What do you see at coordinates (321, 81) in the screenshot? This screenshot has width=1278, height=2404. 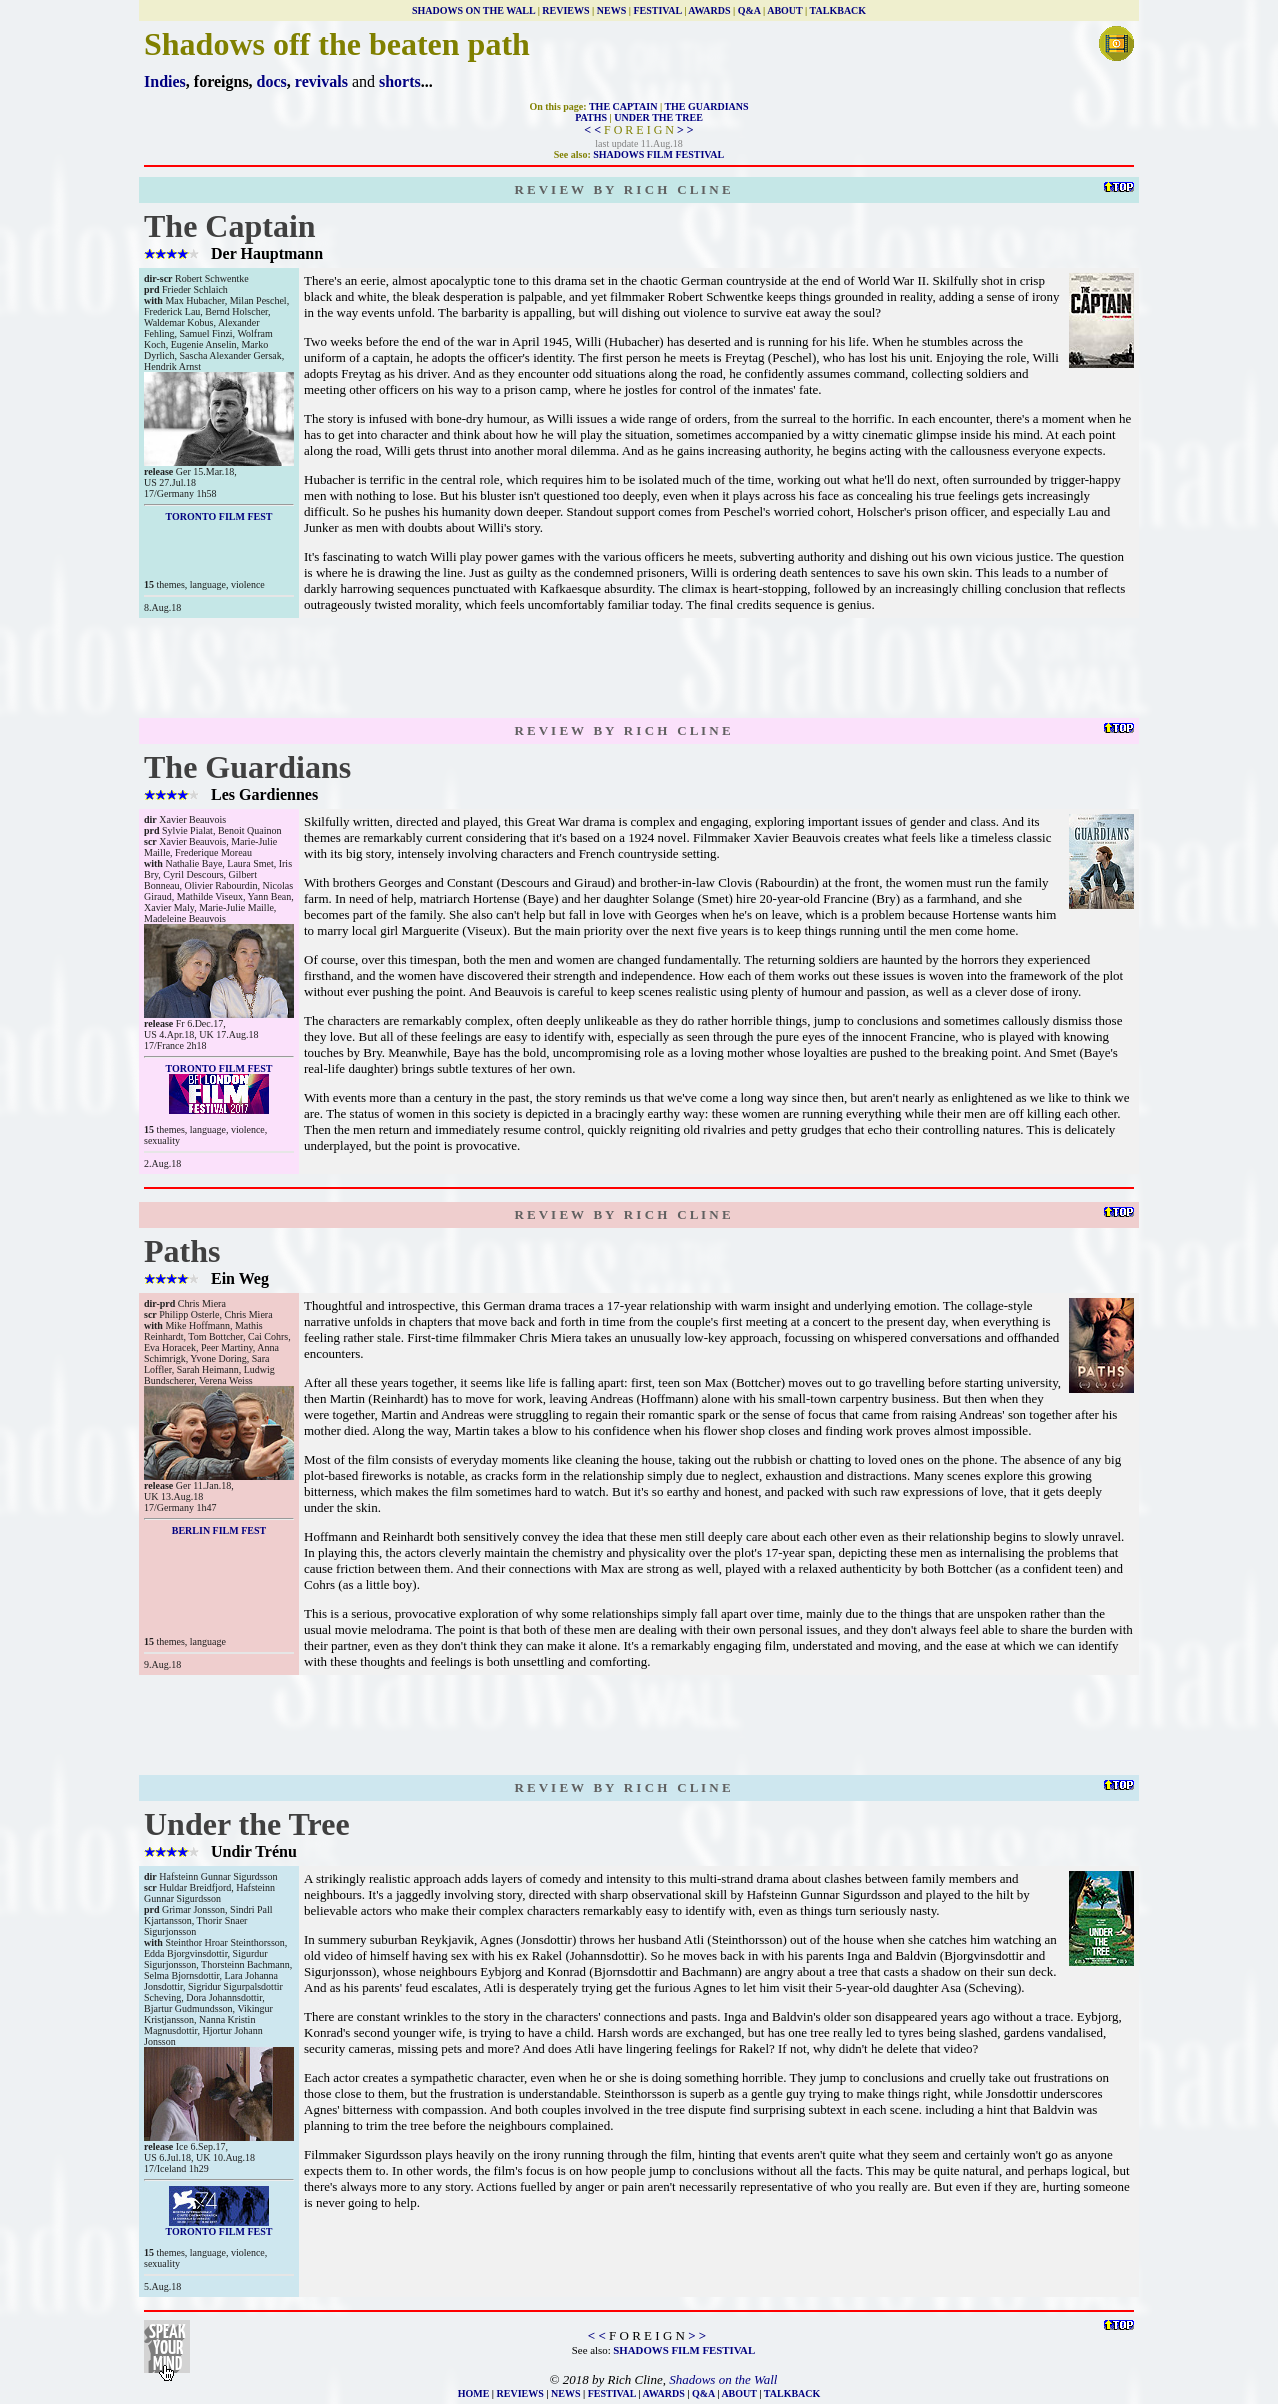 I see `revivals` at bounding box center [321, 81].